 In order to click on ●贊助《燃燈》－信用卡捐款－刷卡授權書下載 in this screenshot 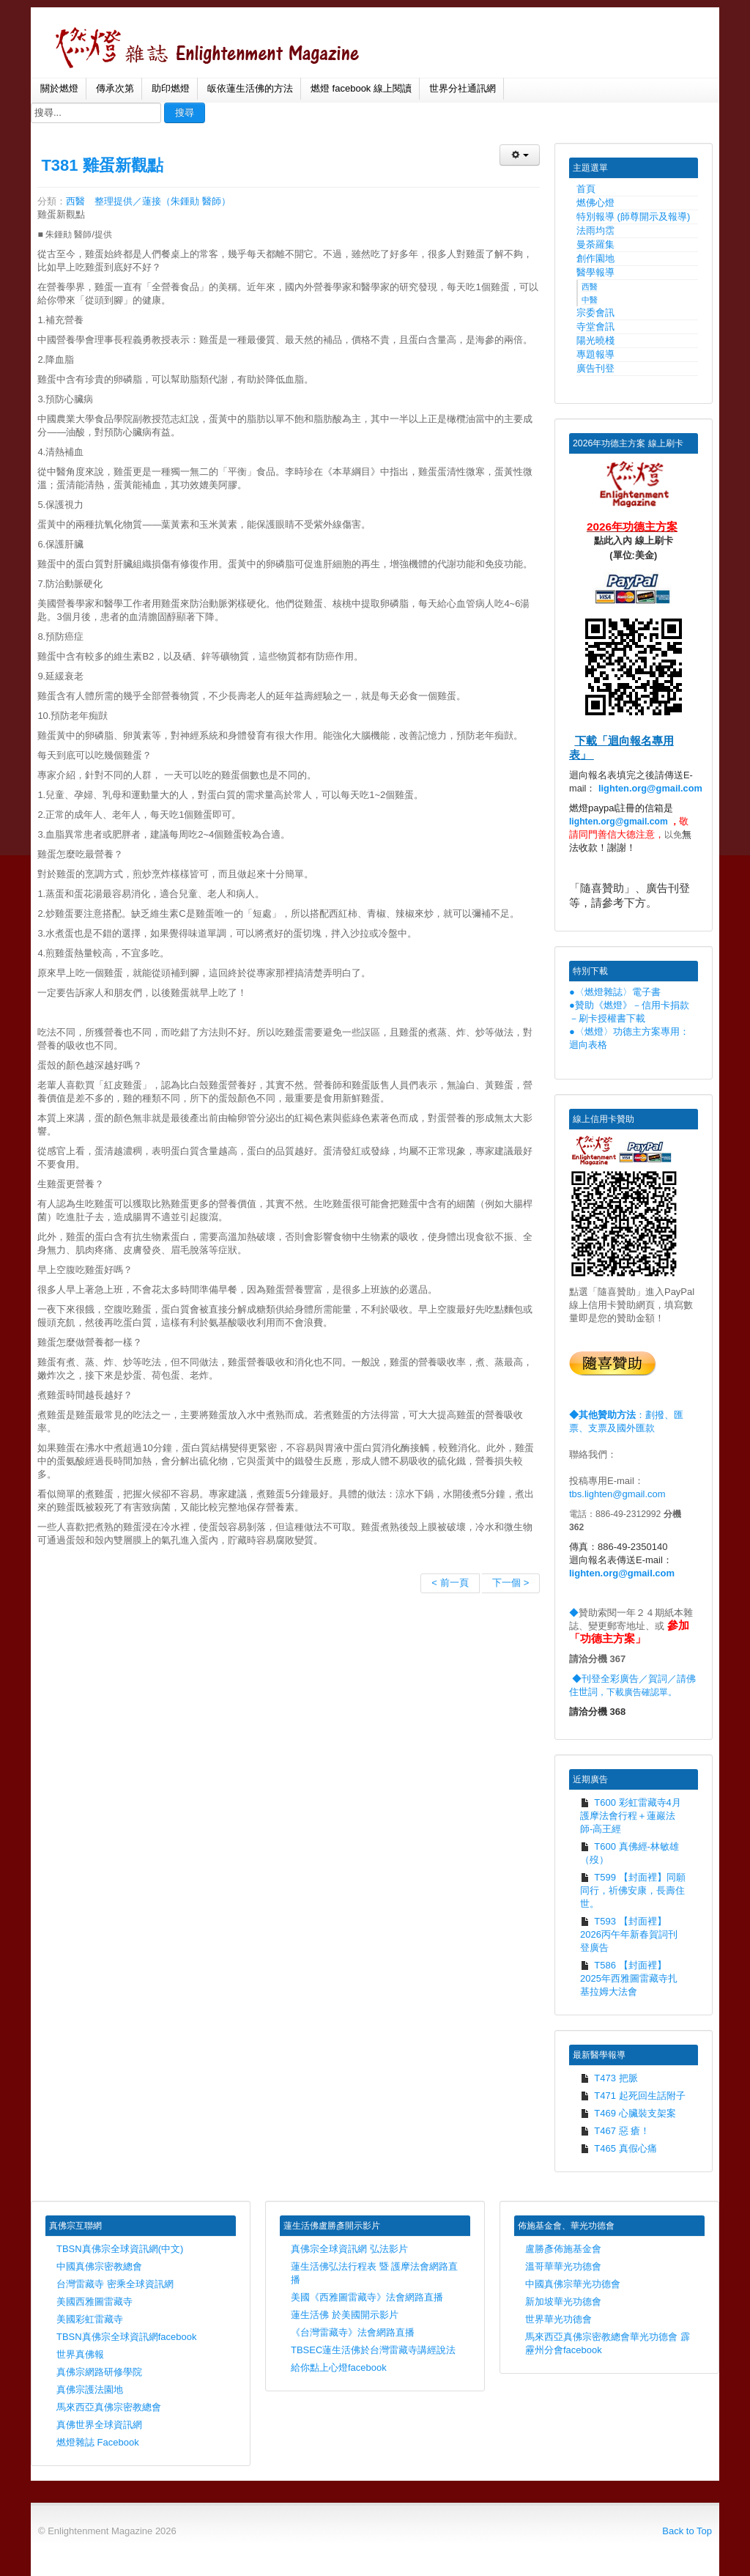, I will do `click(629, 1012)`.